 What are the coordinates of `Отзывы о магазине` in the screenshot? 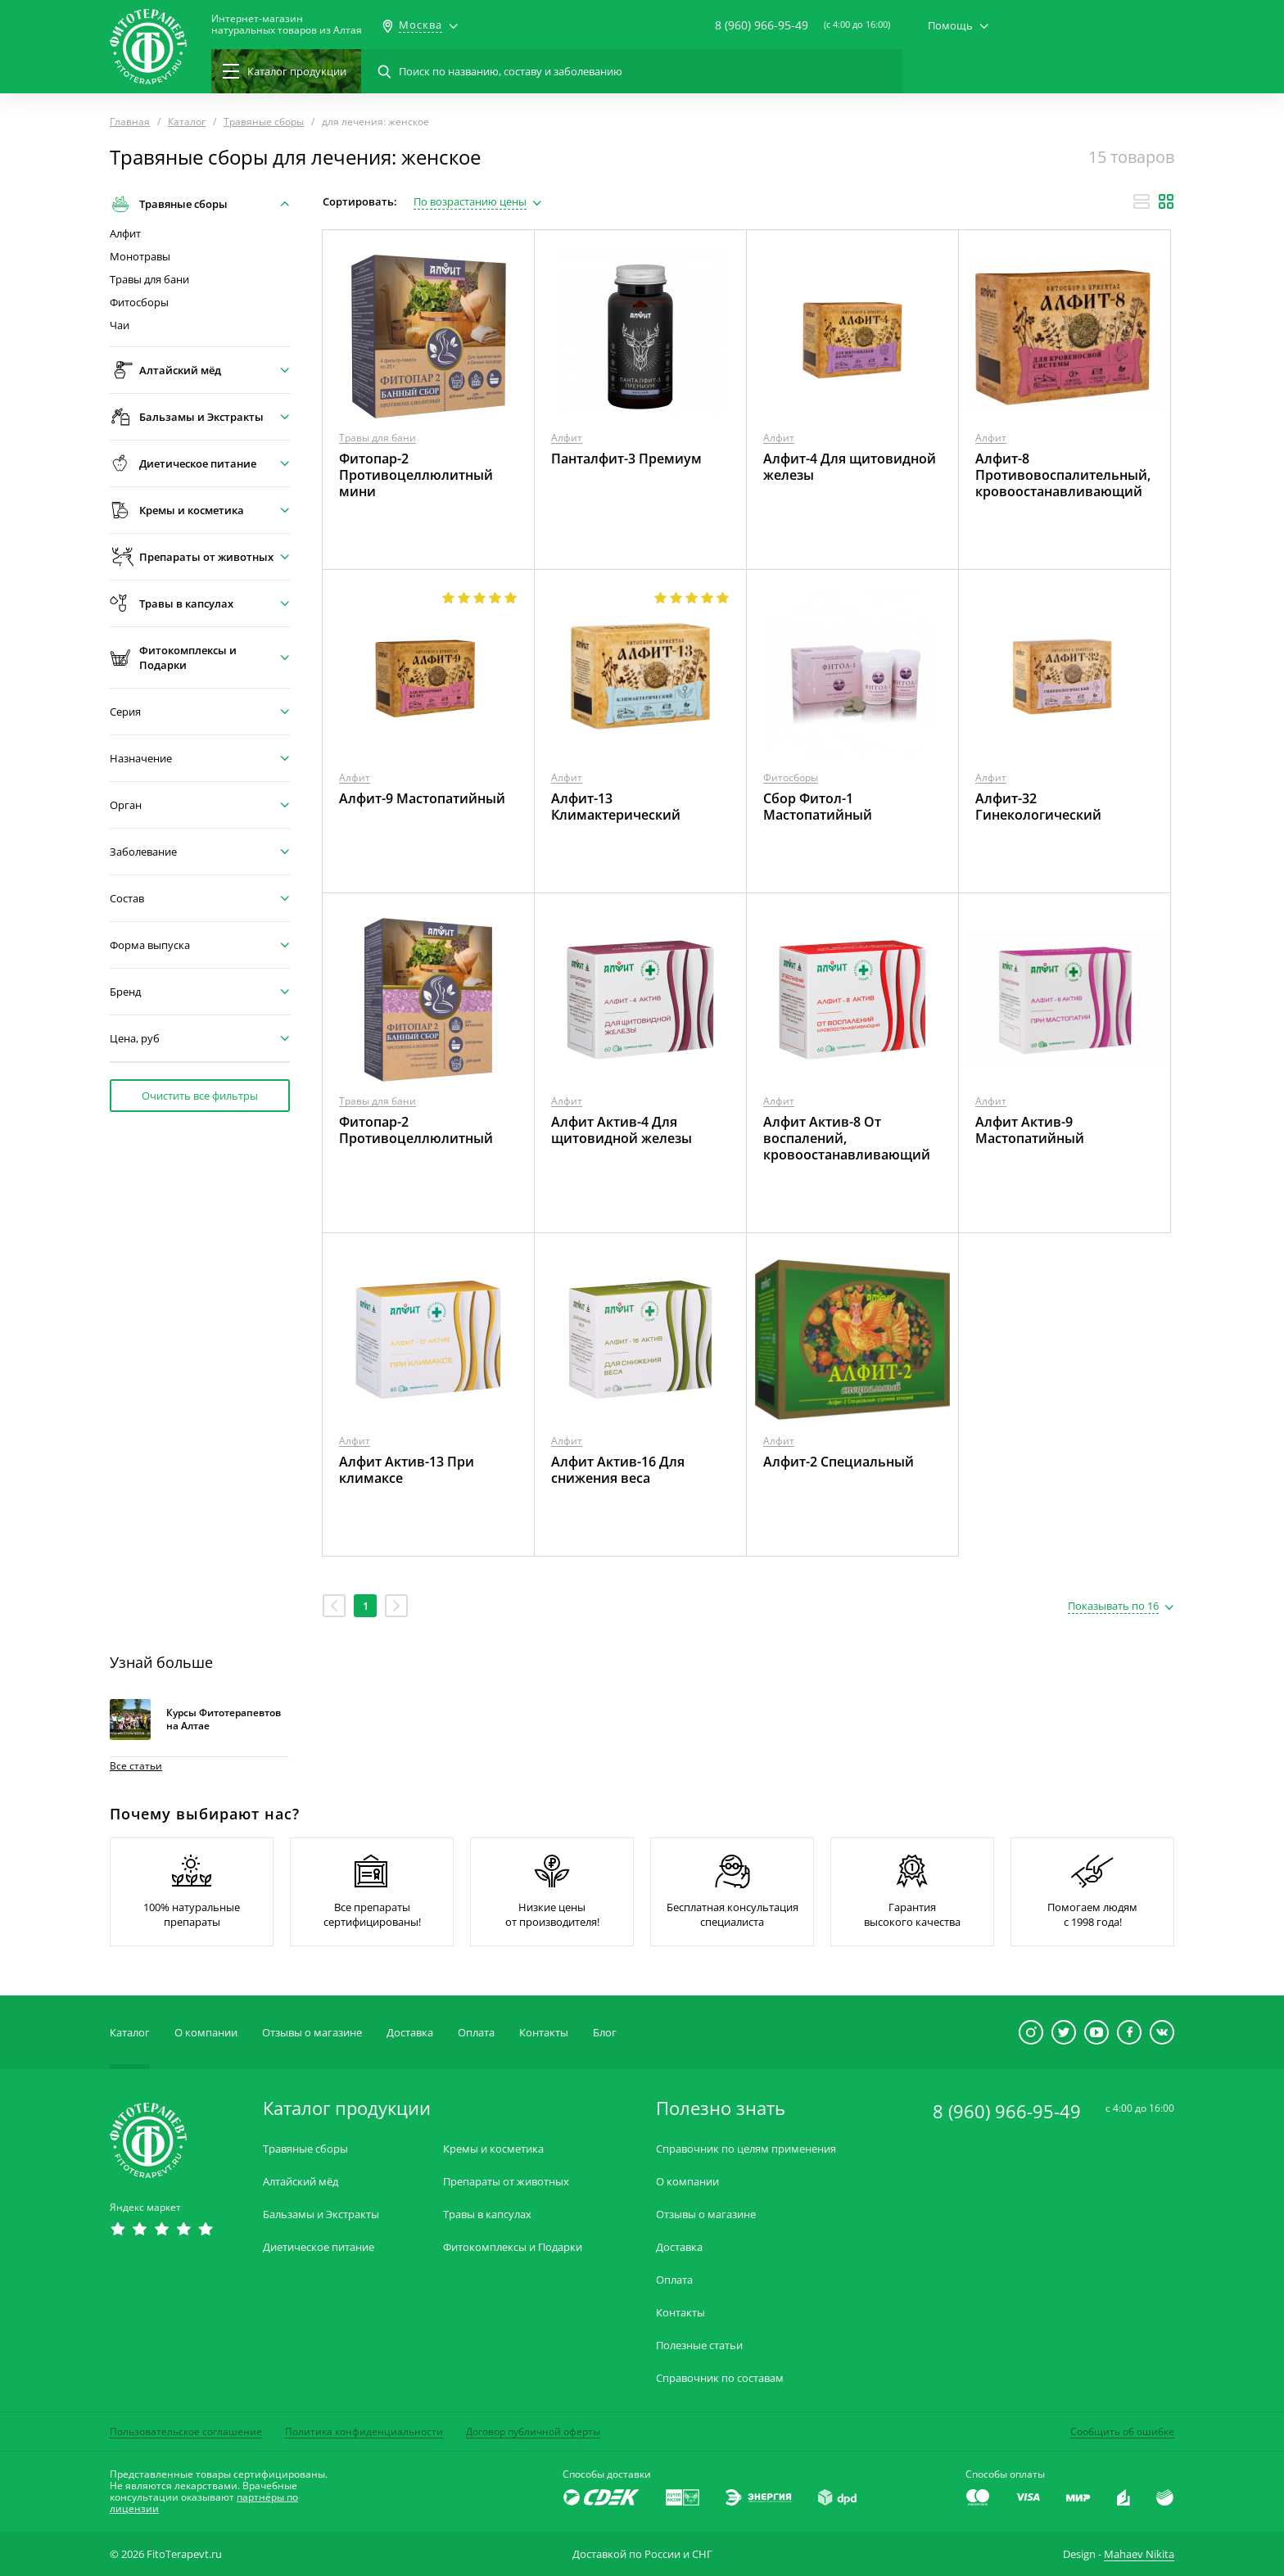 It's located at (312, 2032).